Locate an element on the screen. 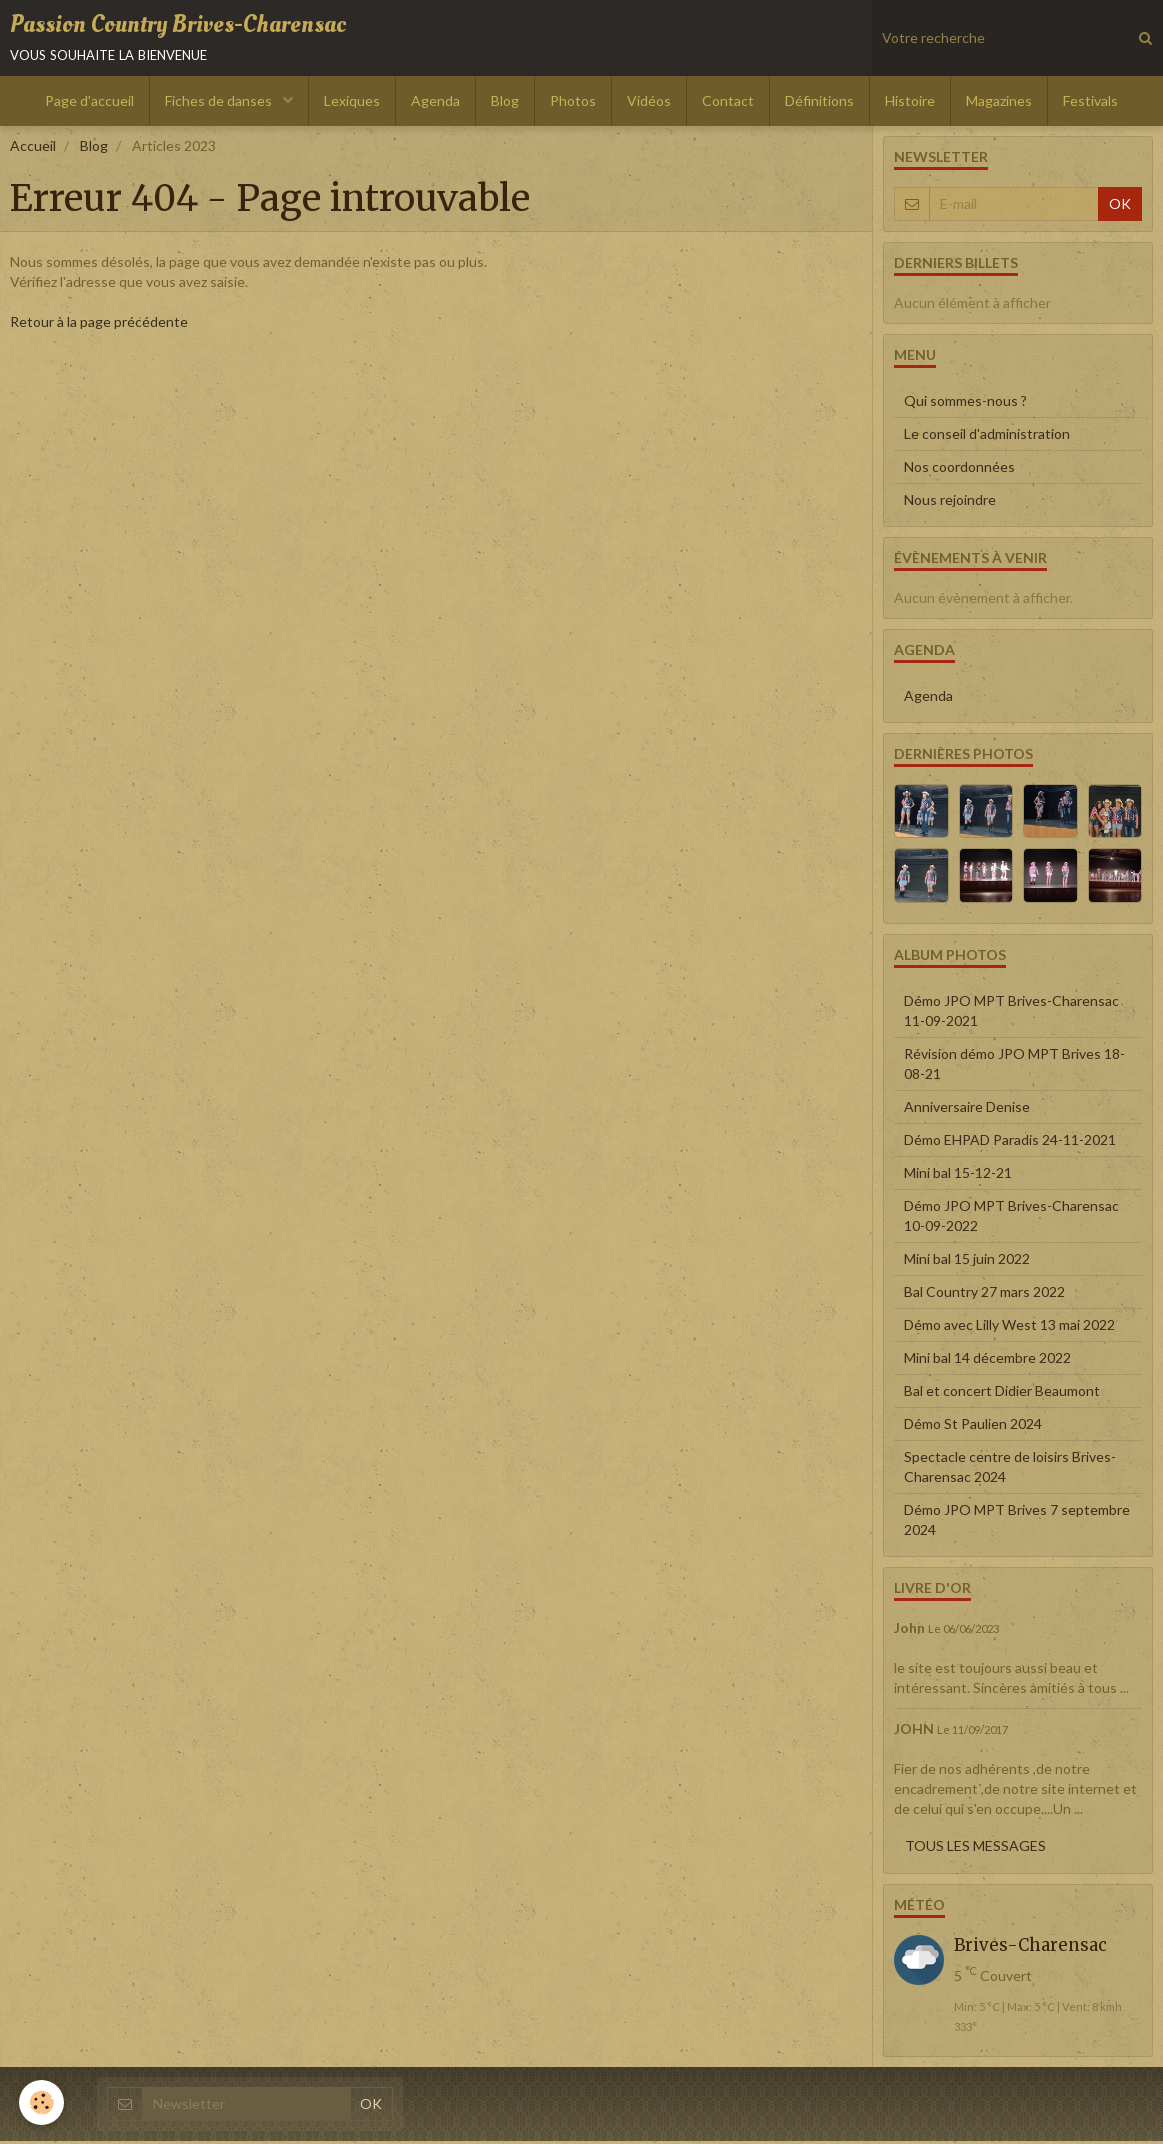 The height and width of the screenshot is (2144, 1163). Retour à la page précédente is located at coordinates (99, 325).